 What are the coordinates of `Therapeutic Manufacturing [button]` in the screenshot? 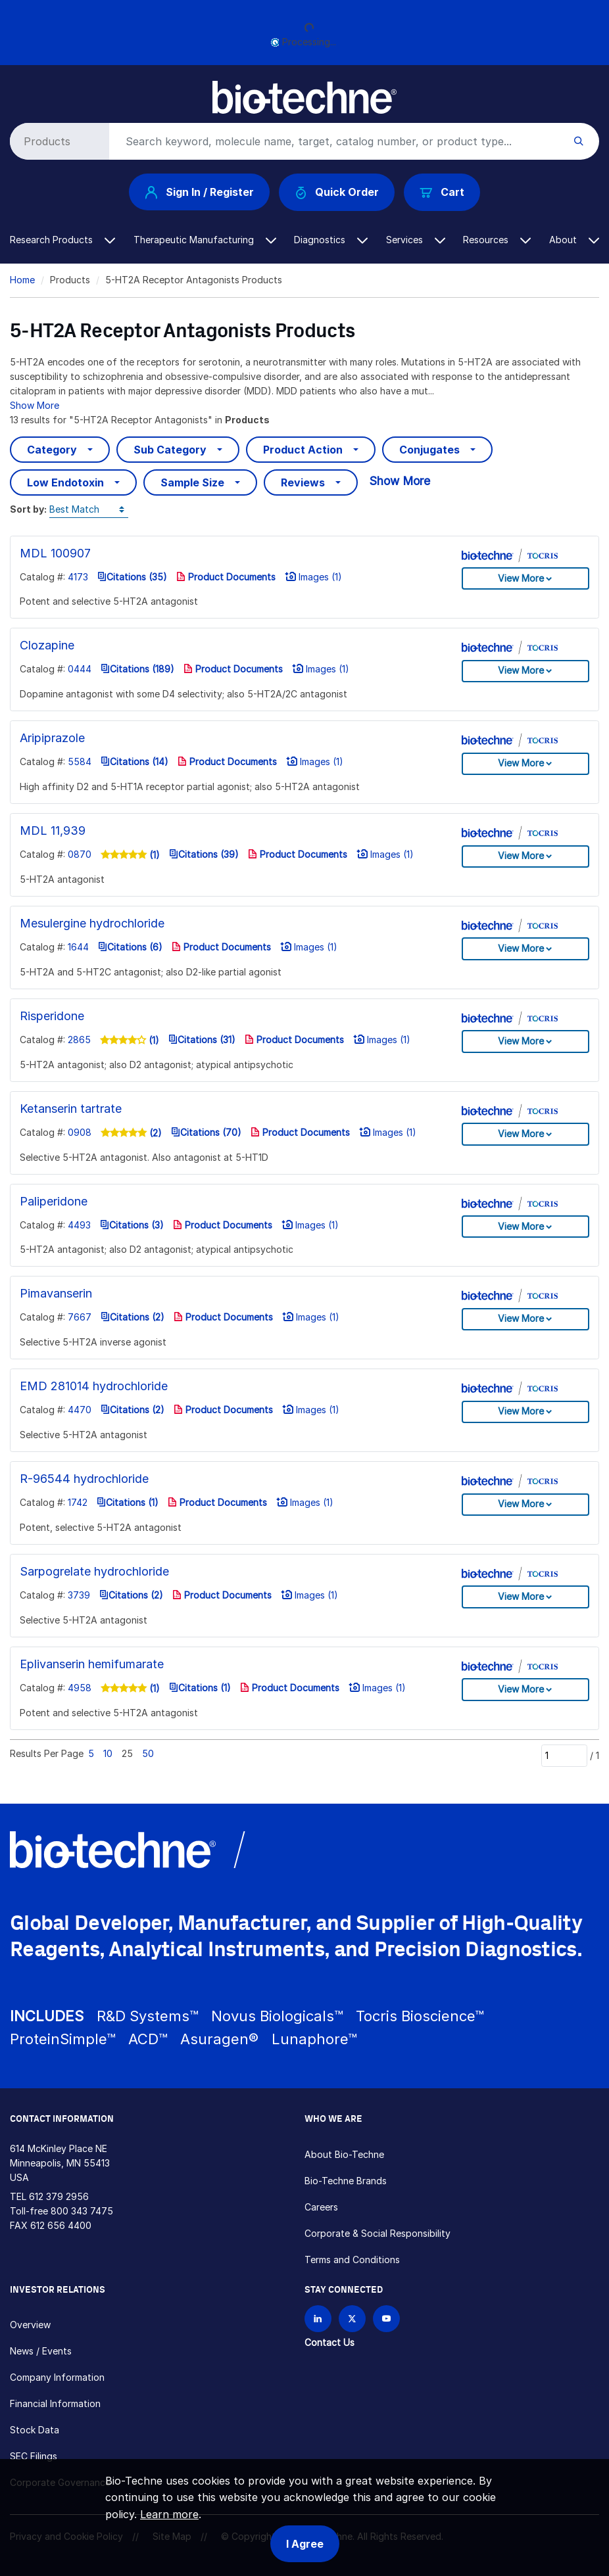 It's located at (205, 239).